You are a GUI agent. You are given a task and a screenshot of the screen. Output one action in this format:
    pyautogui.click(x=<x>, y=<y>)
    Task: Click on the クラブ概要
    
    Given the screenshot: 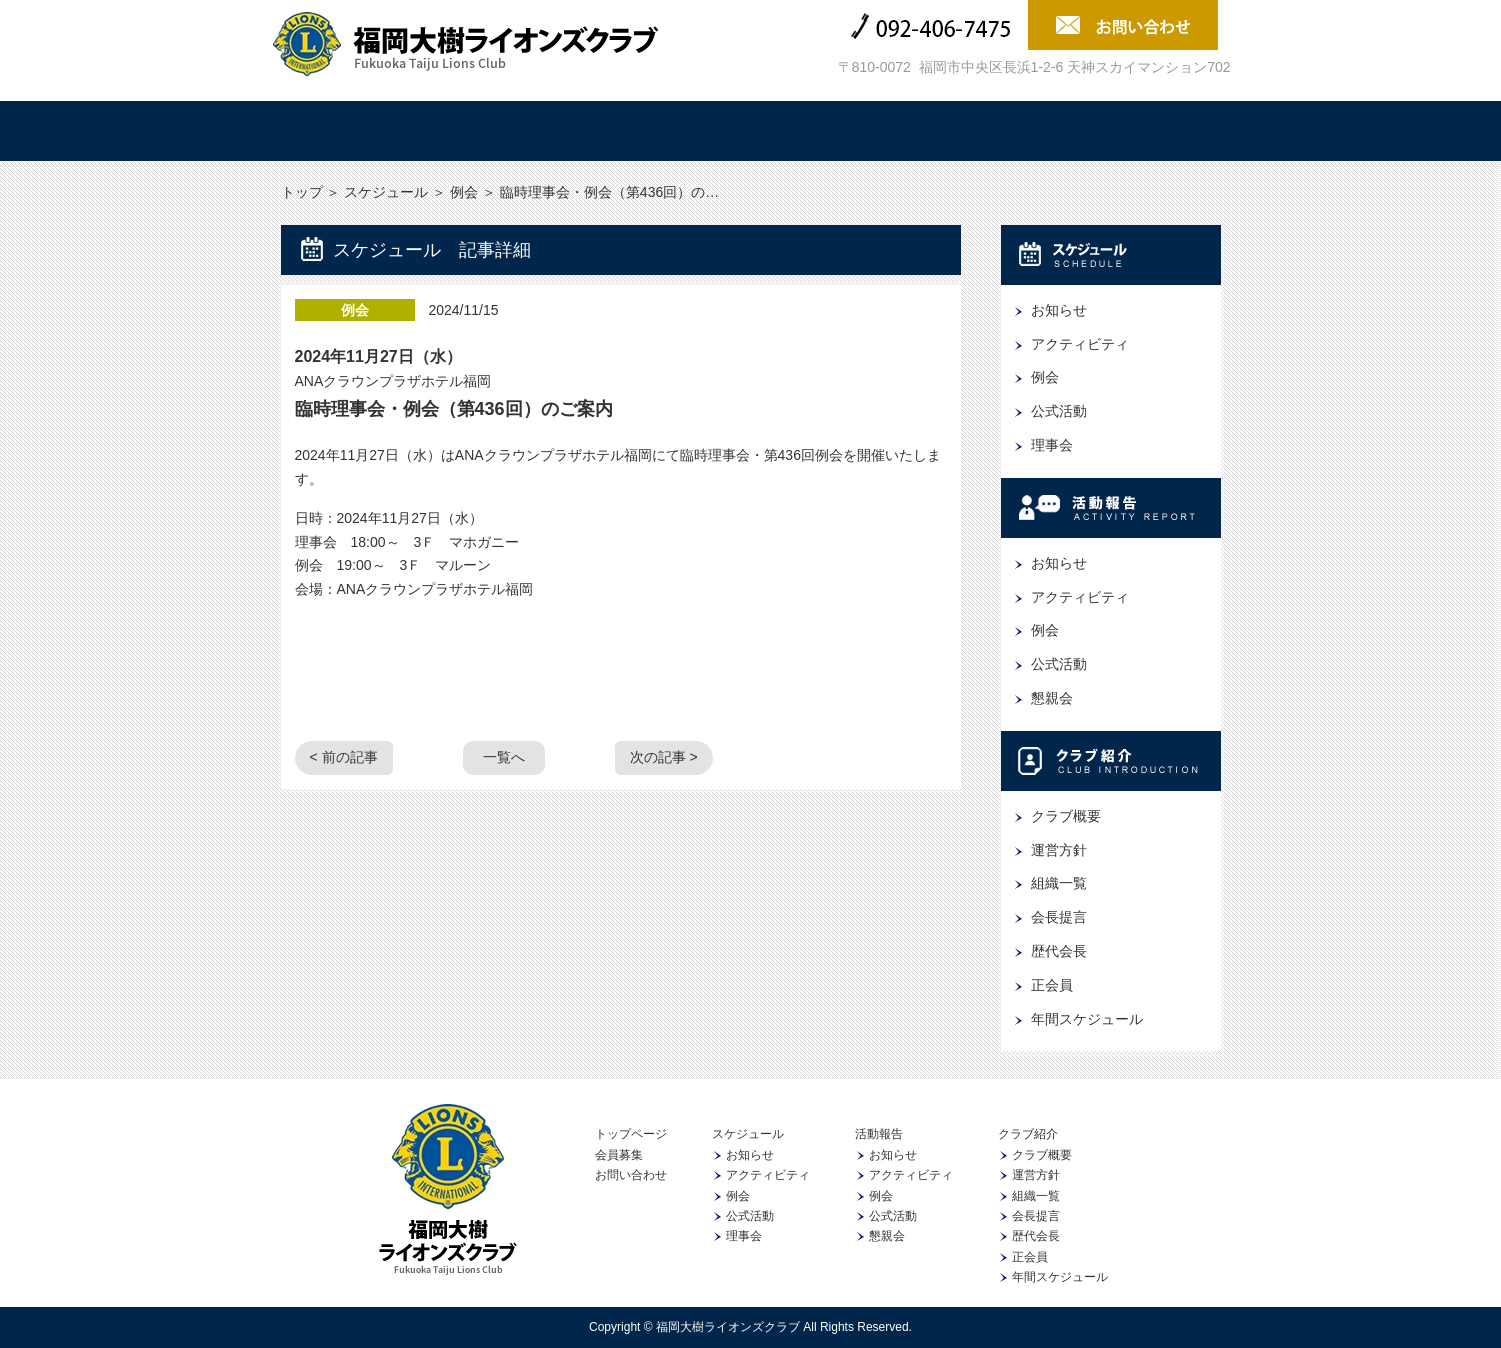 What is the action you would take?
    pyautogui.click(x=1066, y=816)
    